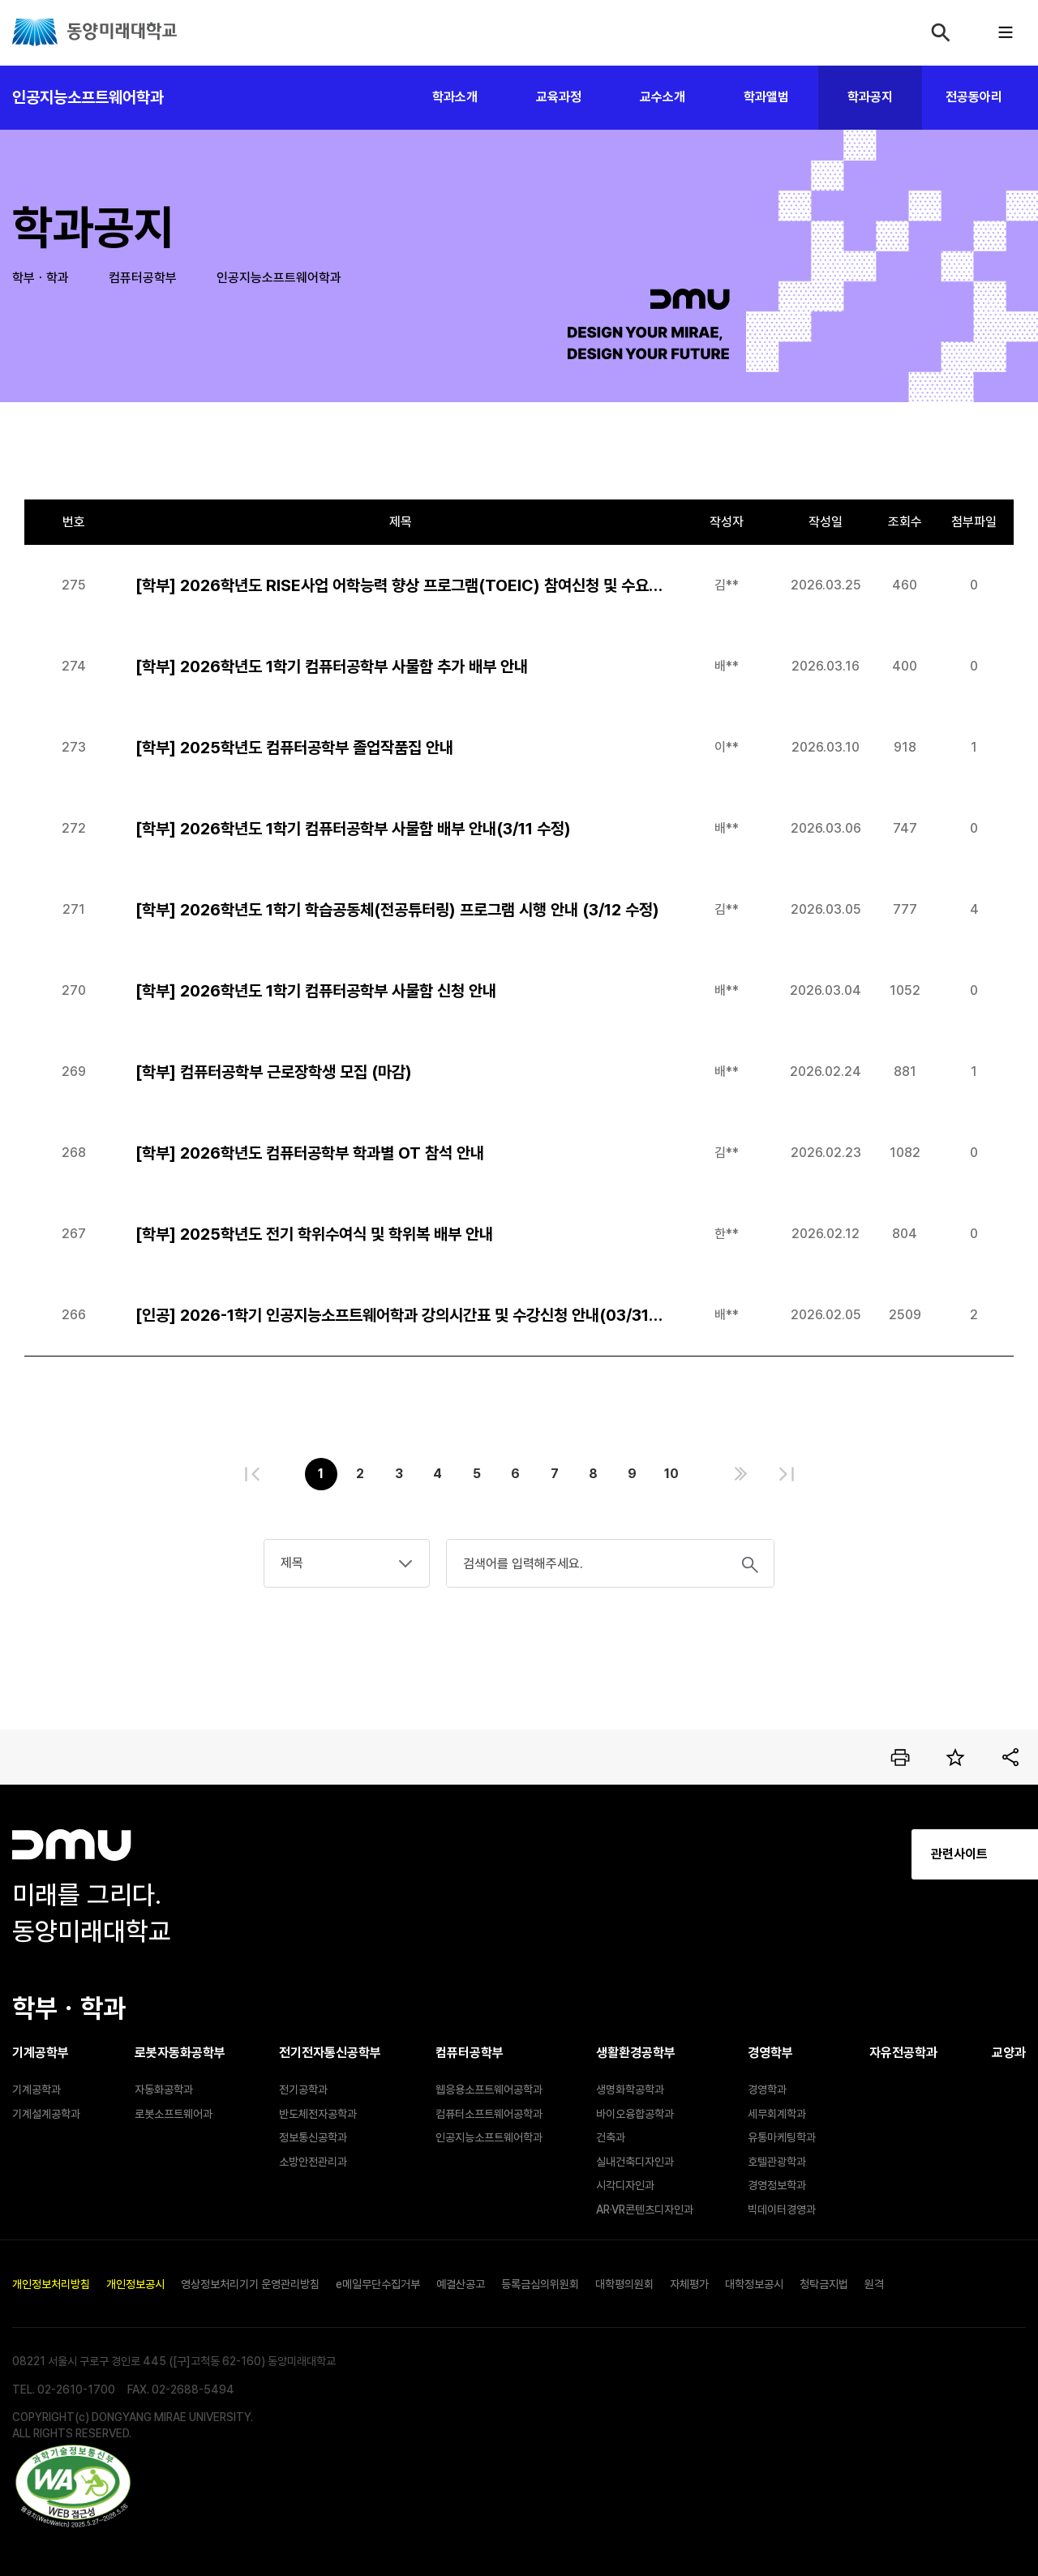 The width and height of the screenshot is (1038, 2576). I want to click on 컴퓨터공학부, so click(143, 277).